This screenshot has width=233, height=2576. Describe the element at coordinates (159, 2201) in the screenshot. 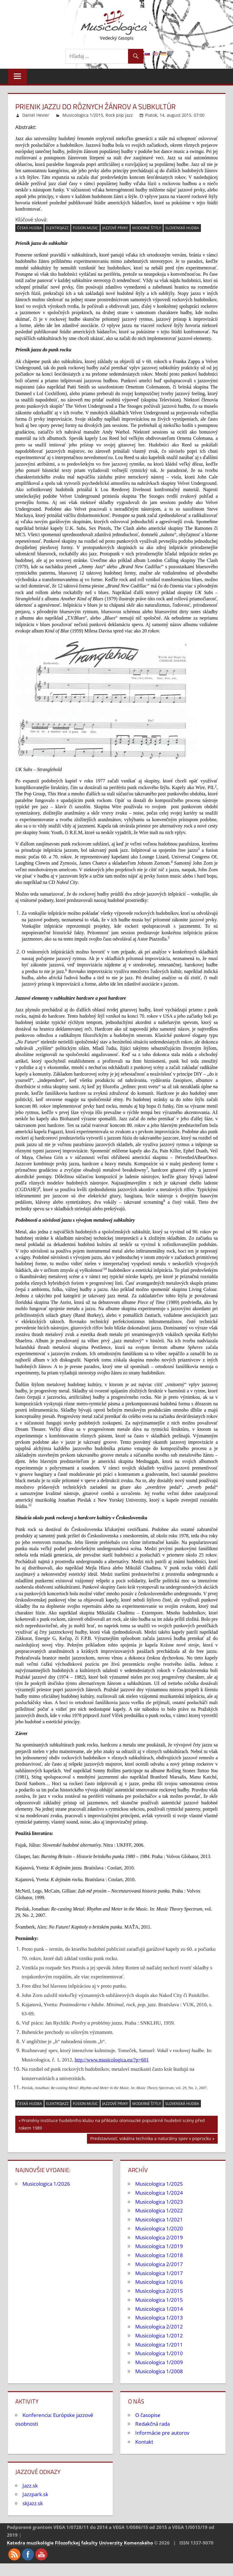

I see `Musicologica 1/2023` at that location.